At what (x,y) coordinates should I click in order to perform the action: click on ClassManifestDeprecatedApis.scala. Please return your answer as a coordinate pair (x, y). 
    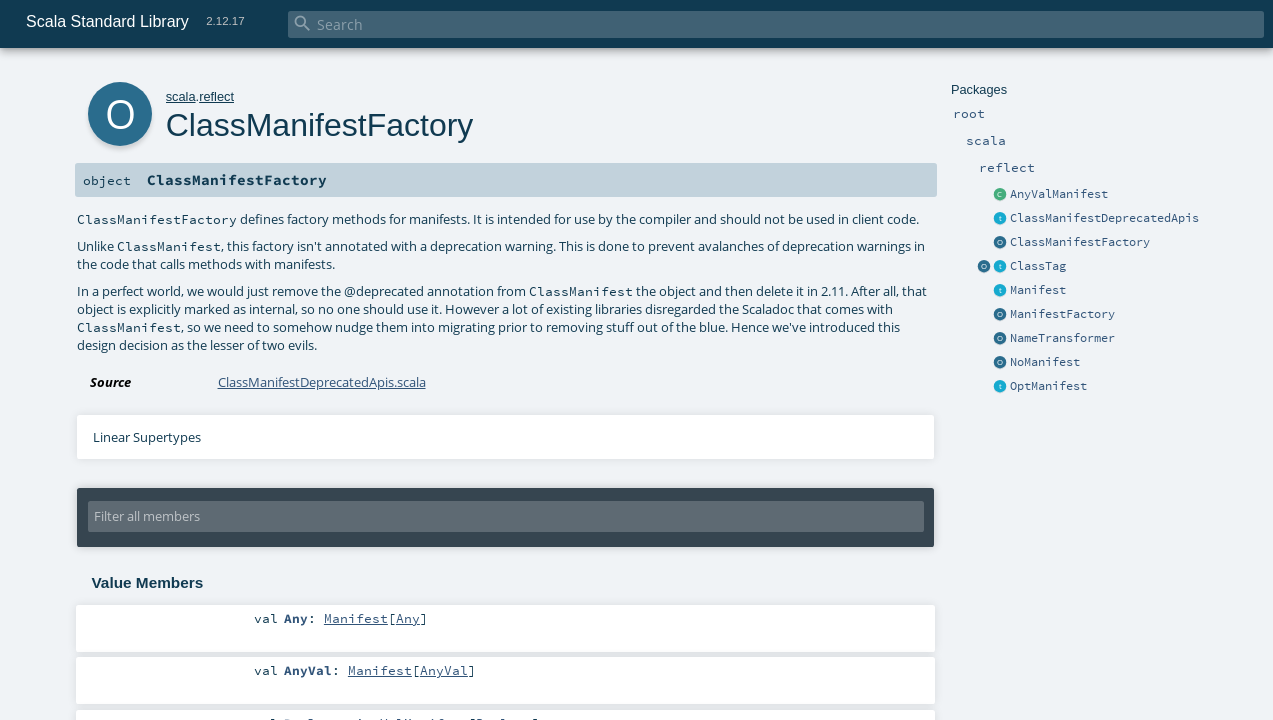
    Looking at the image, I should click on (322, 382).